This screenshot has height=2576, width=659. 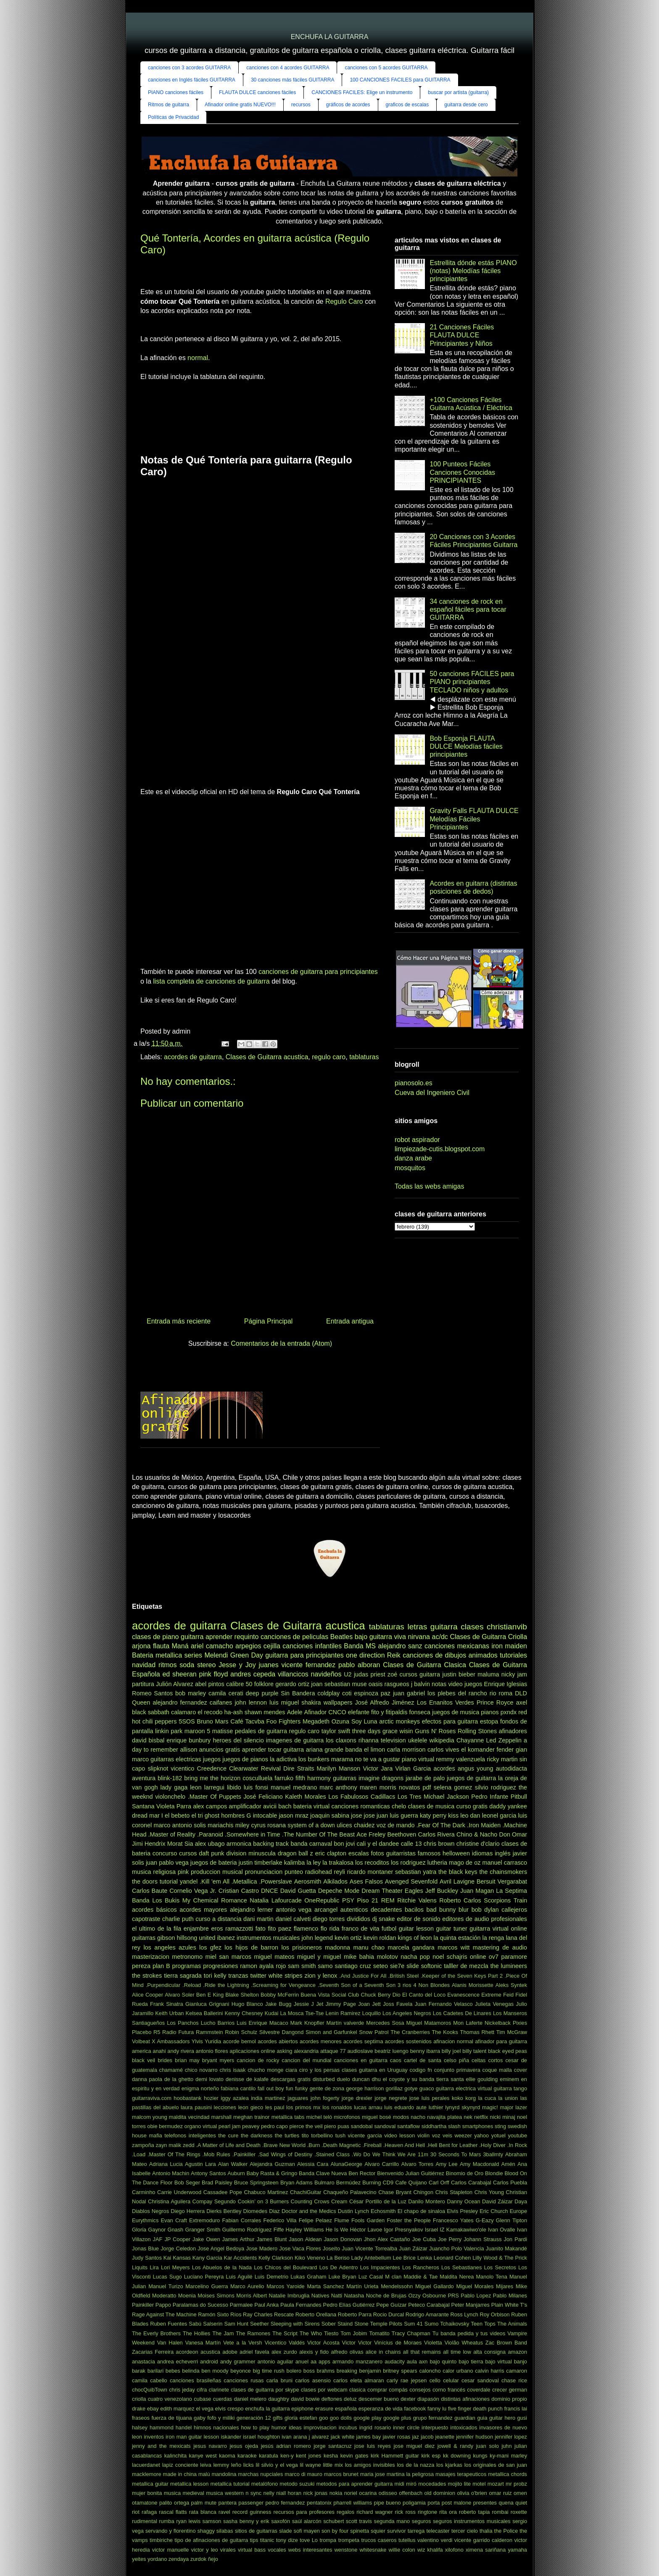 I want to click on Avril Lavigne, so click(x=457, y=1881).